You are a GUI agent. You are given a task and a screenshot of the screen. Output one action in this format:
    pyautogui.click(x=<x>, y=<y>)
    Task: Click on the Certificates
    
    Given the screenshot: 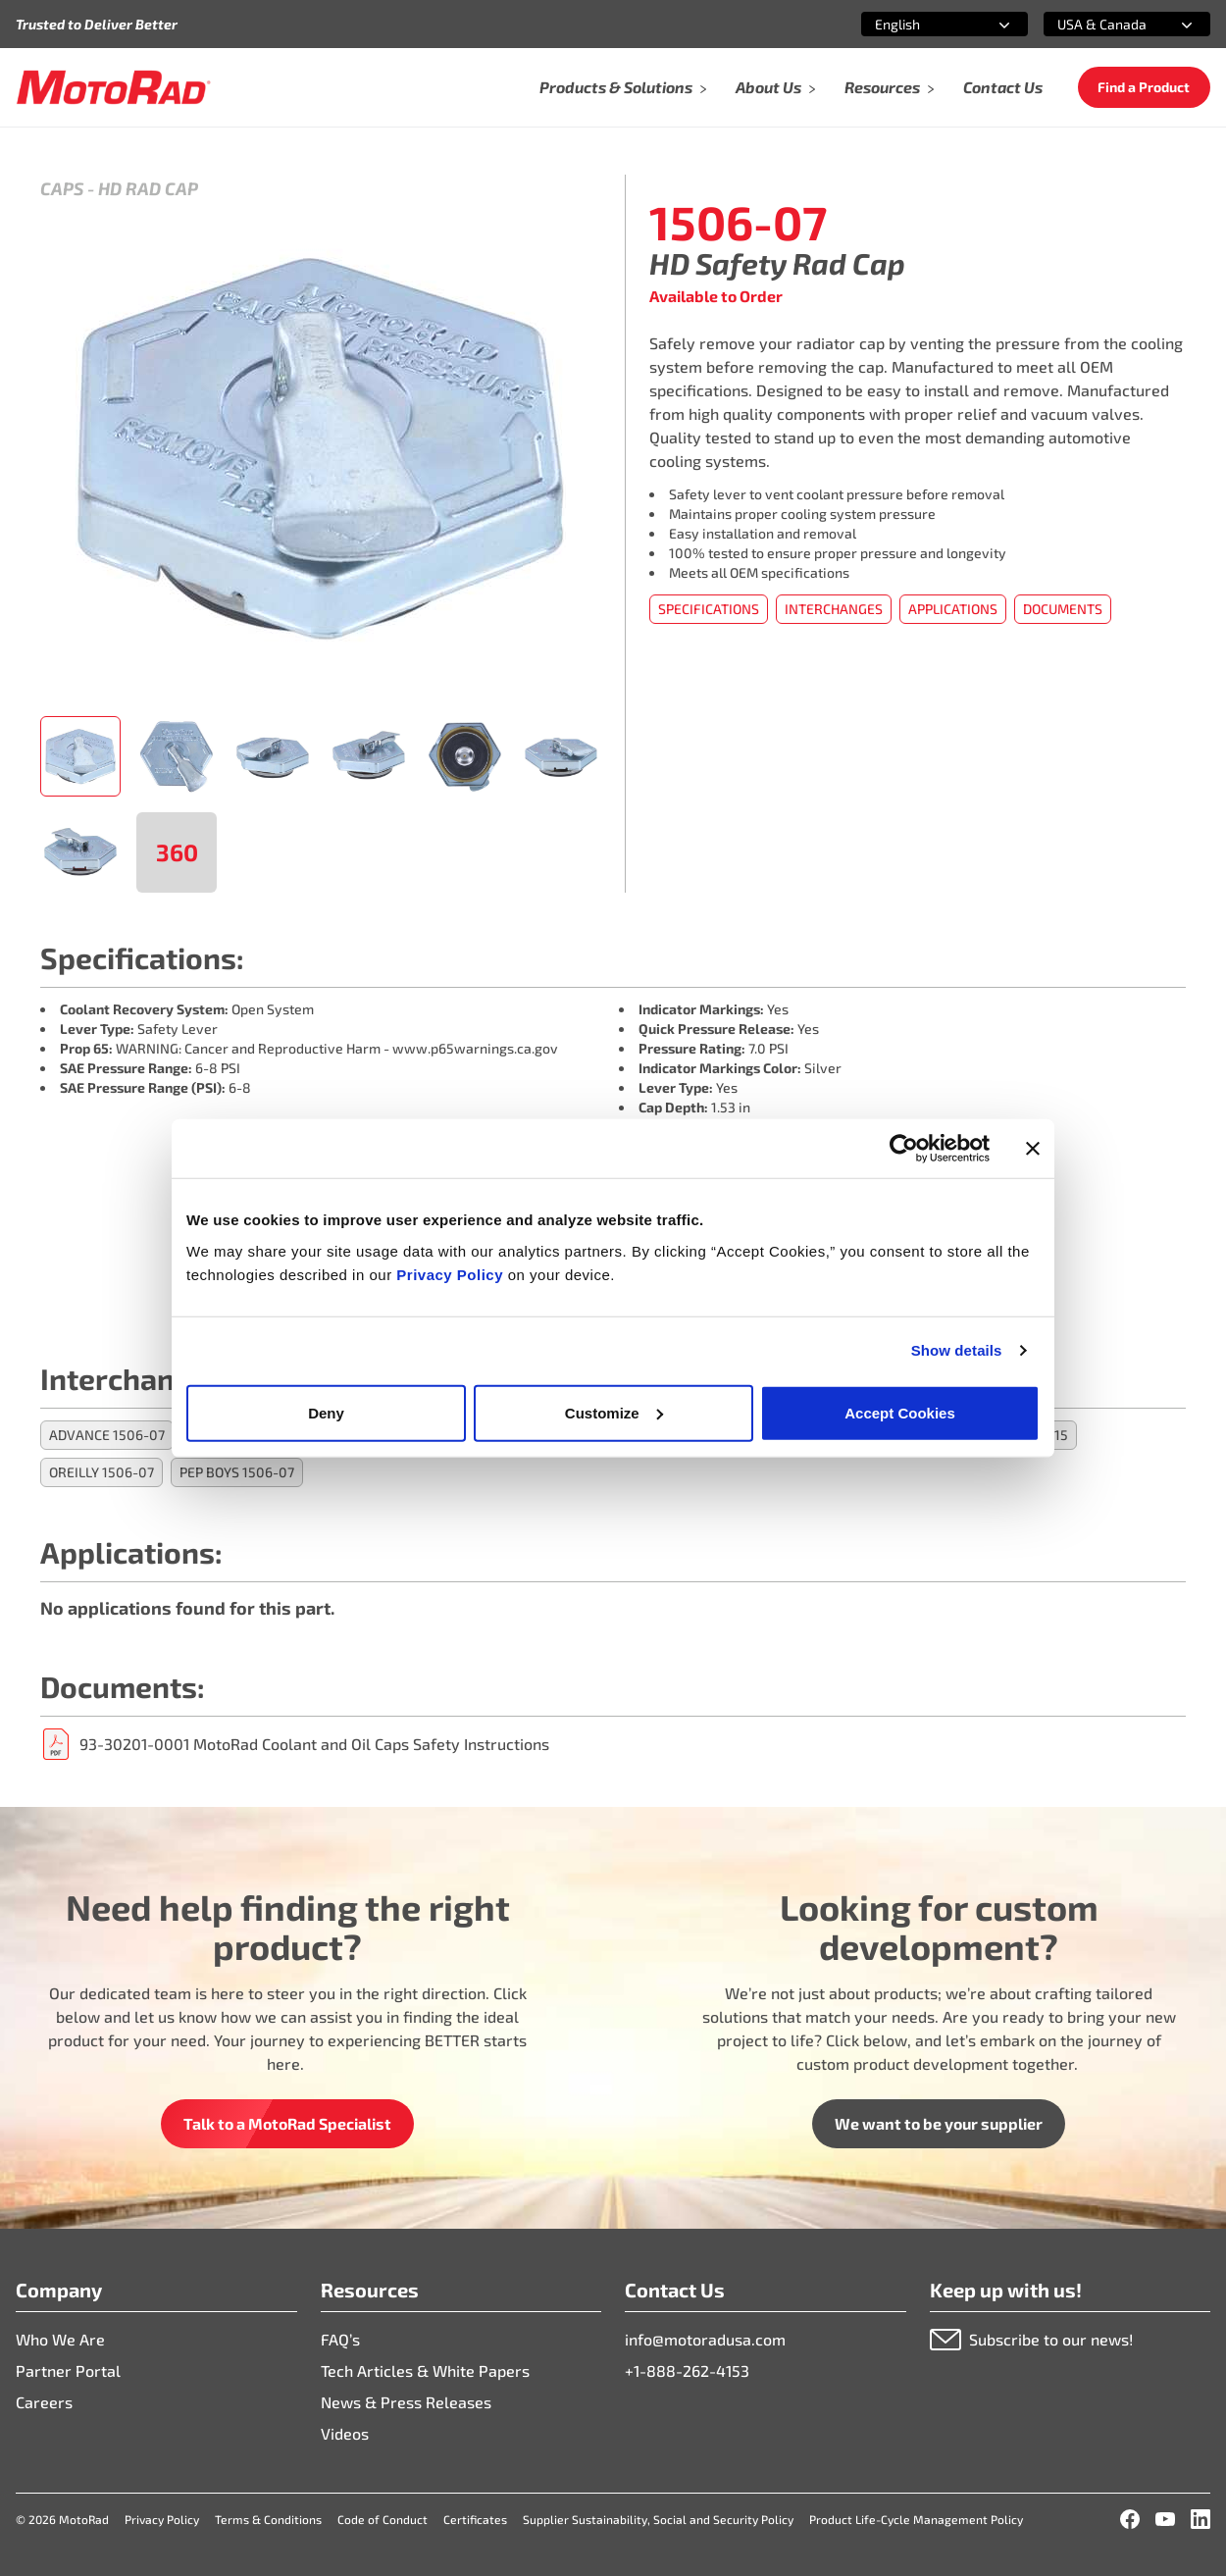 What is the action you would take?
    pyautogui.click(x=475, y=2519)
    